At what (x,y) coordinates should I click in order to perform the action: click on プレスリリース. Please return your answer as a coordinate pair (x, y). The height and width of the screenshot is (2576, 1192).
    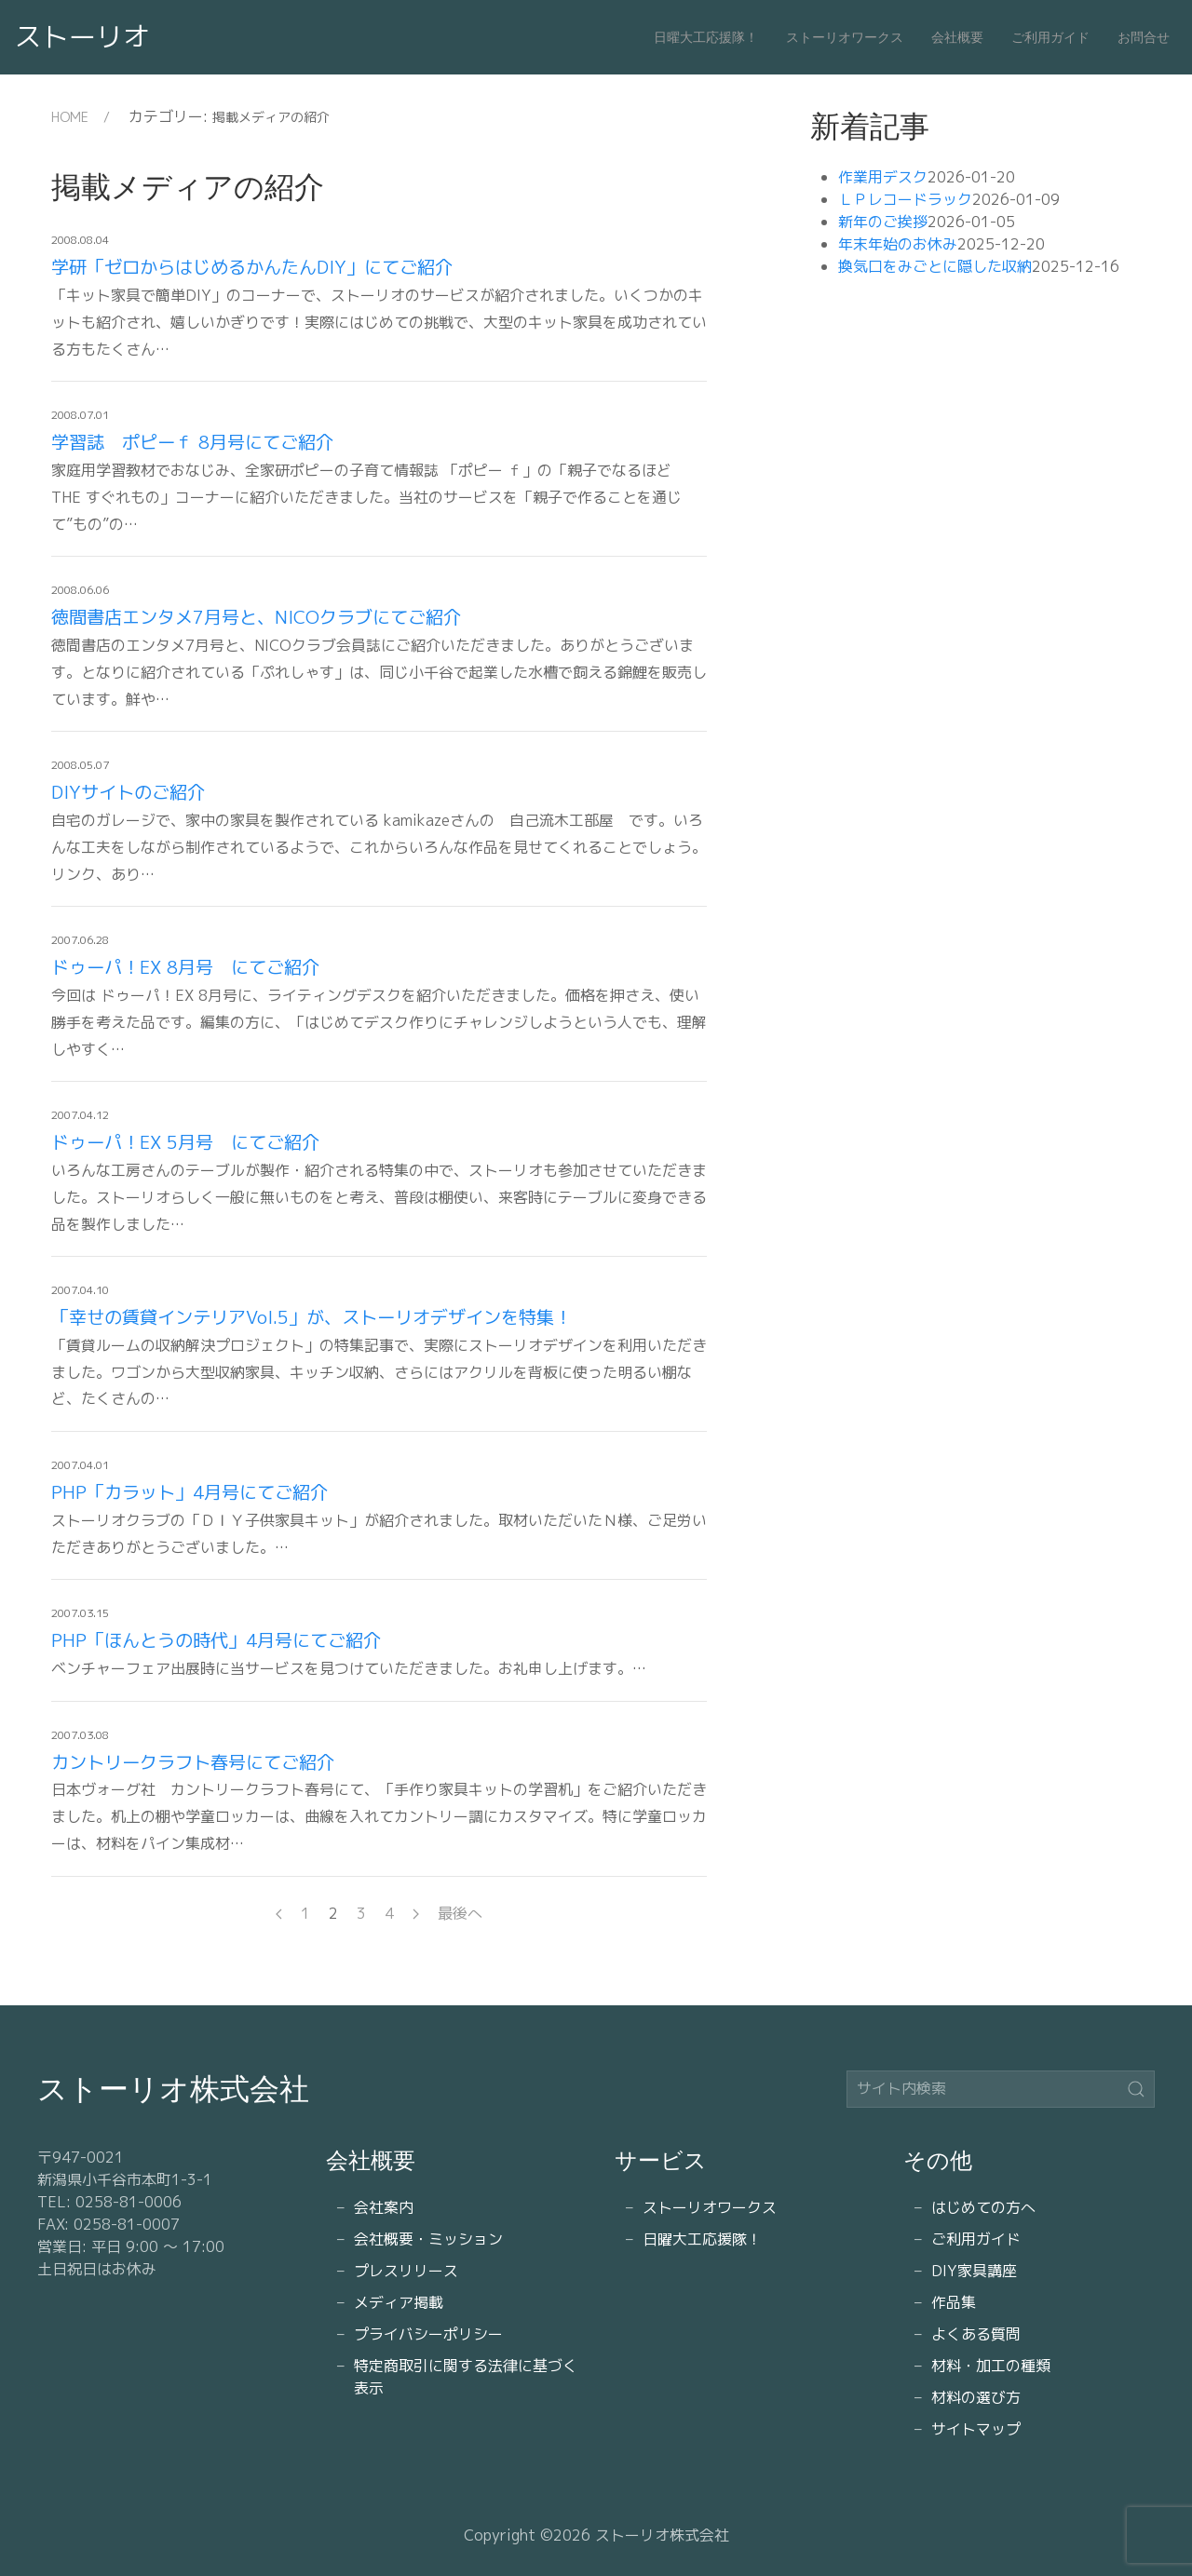
    Looking at the image, I should click on (406, 2270).